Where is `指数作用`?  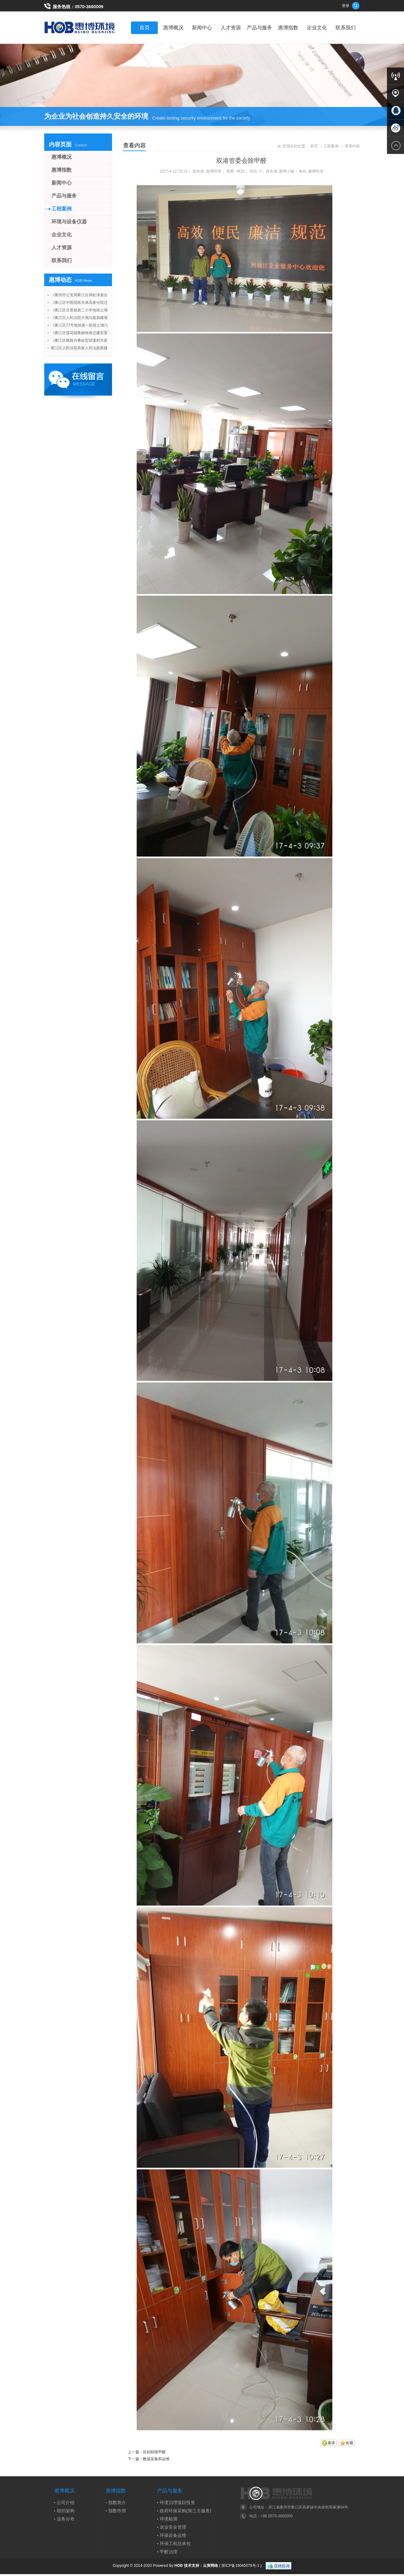 指数作用 is located at coordinates (117, 2510).